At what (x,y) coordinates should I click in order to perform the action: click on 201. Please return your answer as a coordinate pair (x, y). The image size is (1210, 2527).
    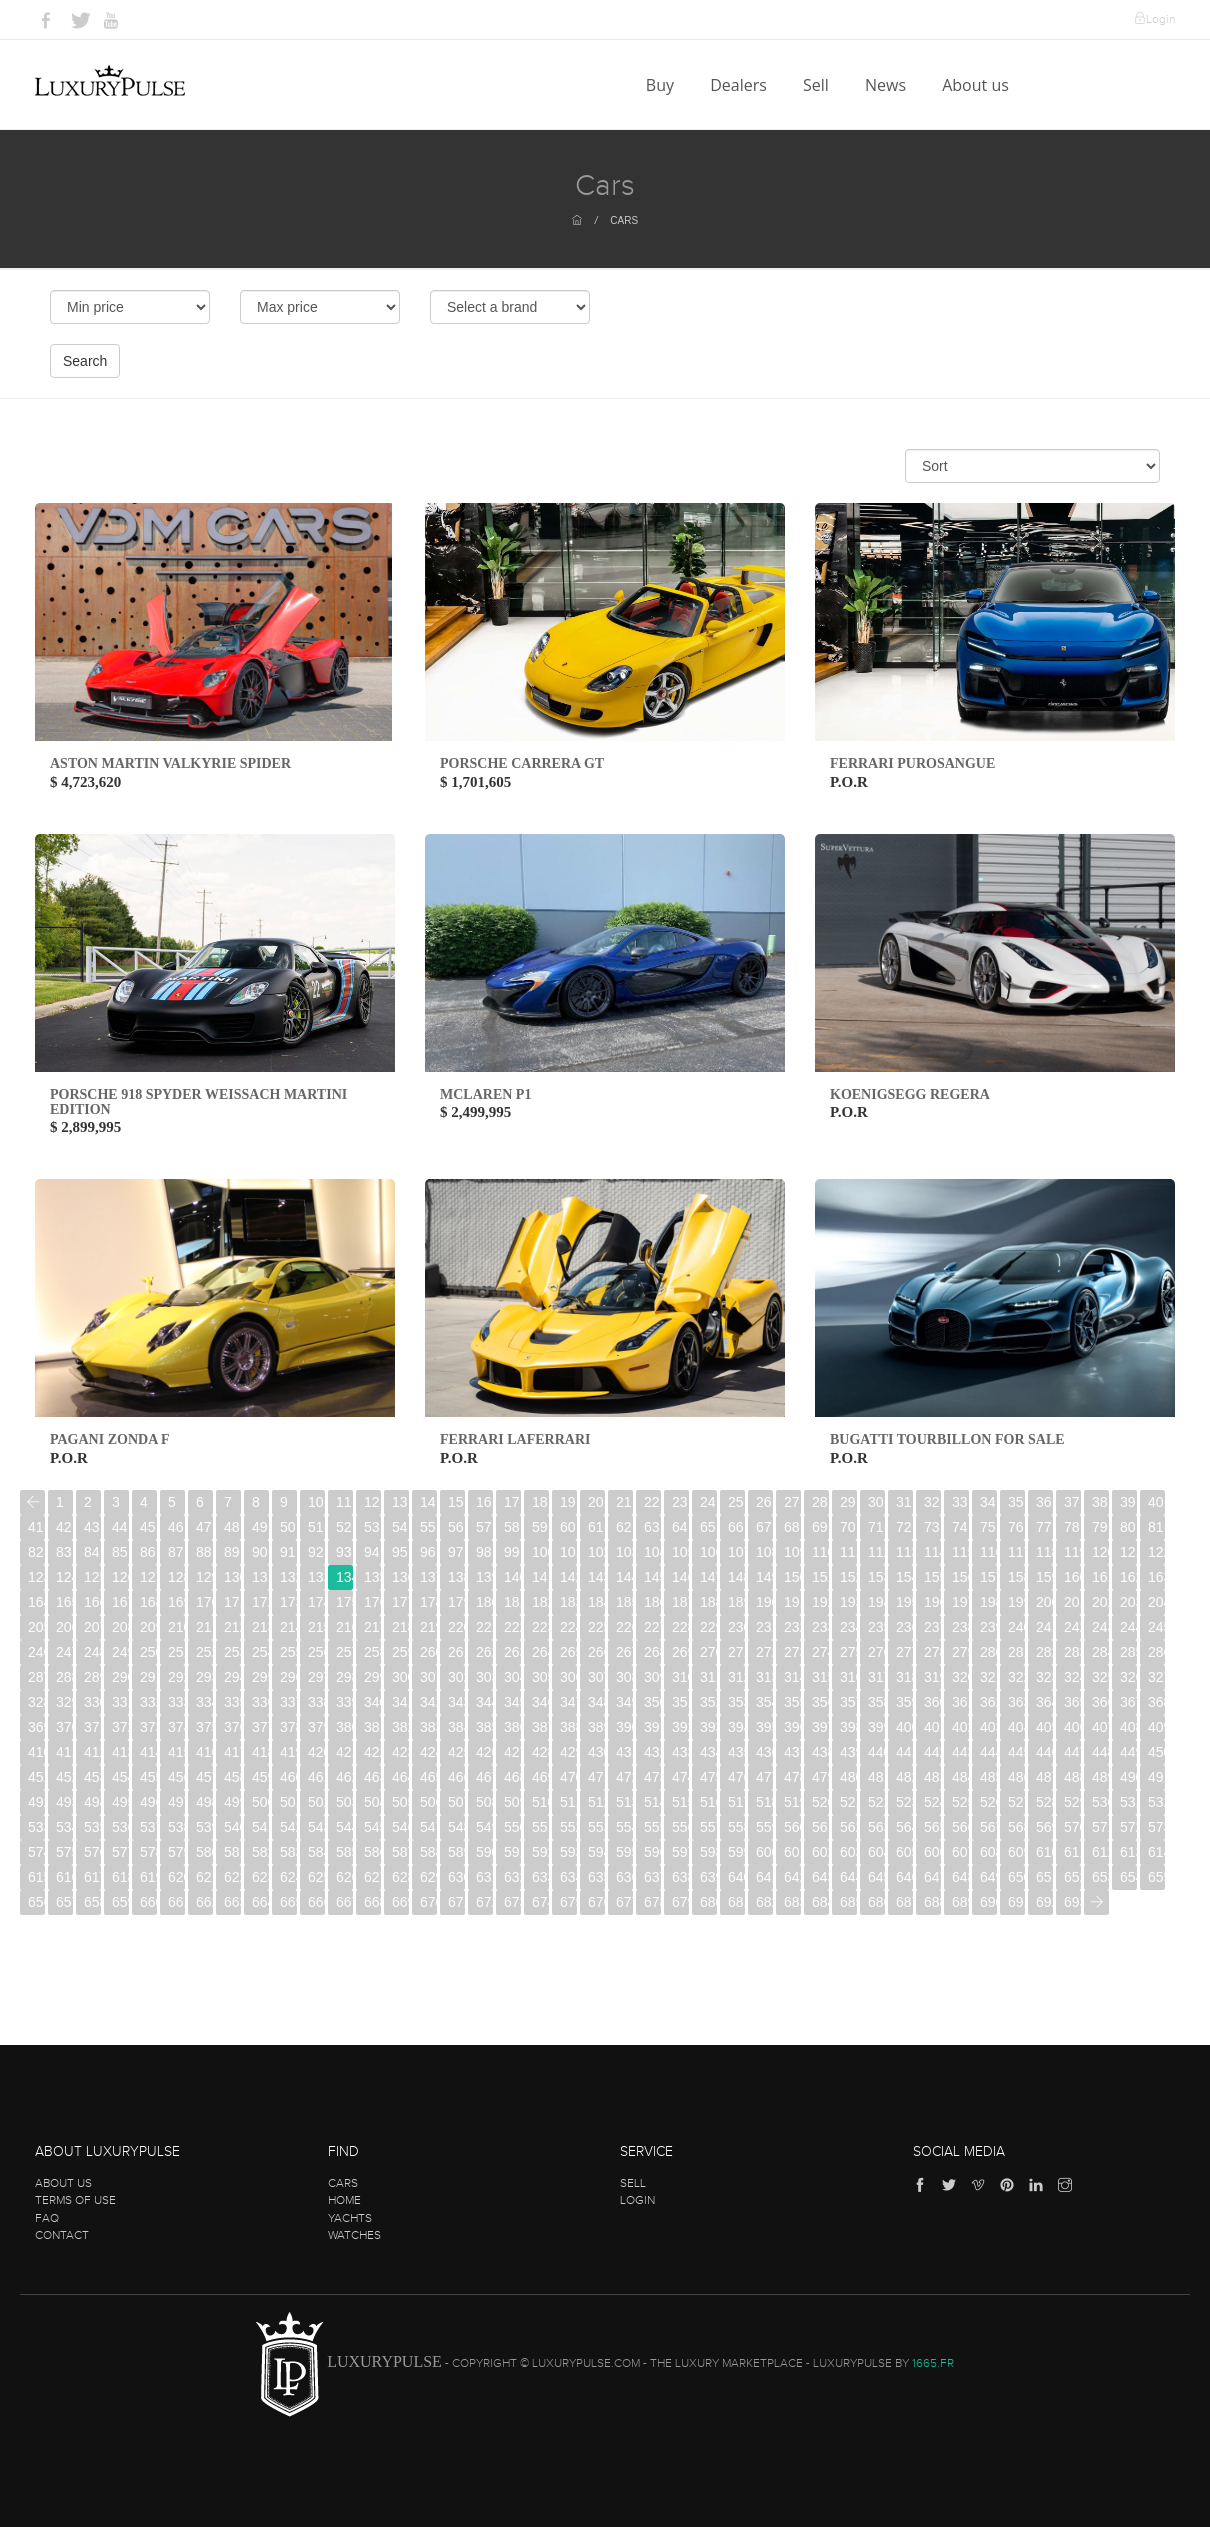
    Looking at the image, I should click on (1072, 1602).